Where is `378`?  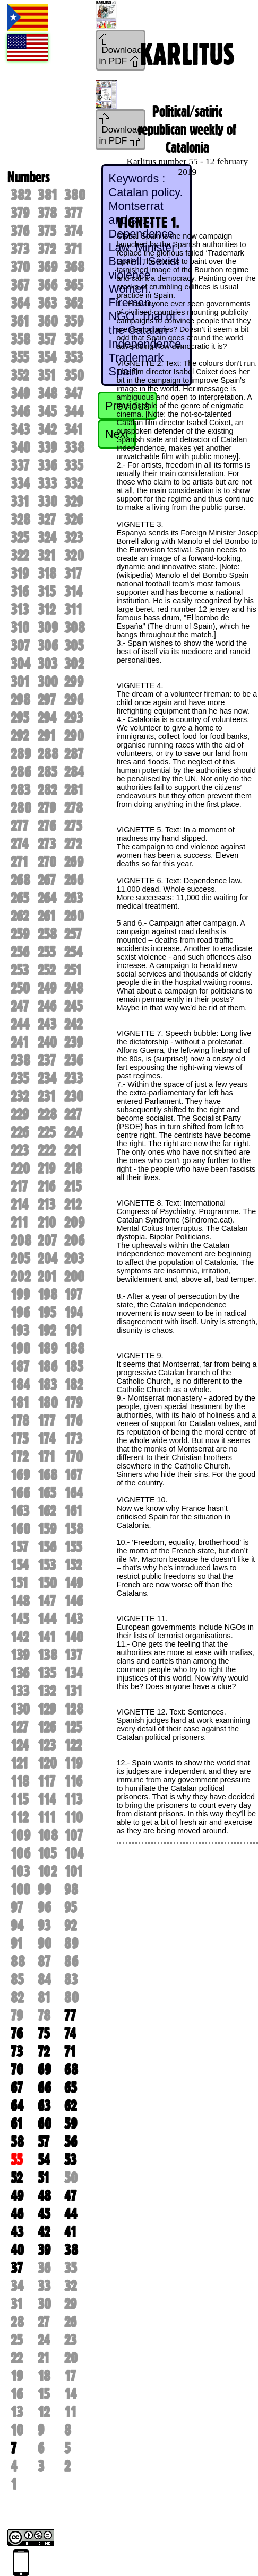 378 is located at coordinates (47, 213).